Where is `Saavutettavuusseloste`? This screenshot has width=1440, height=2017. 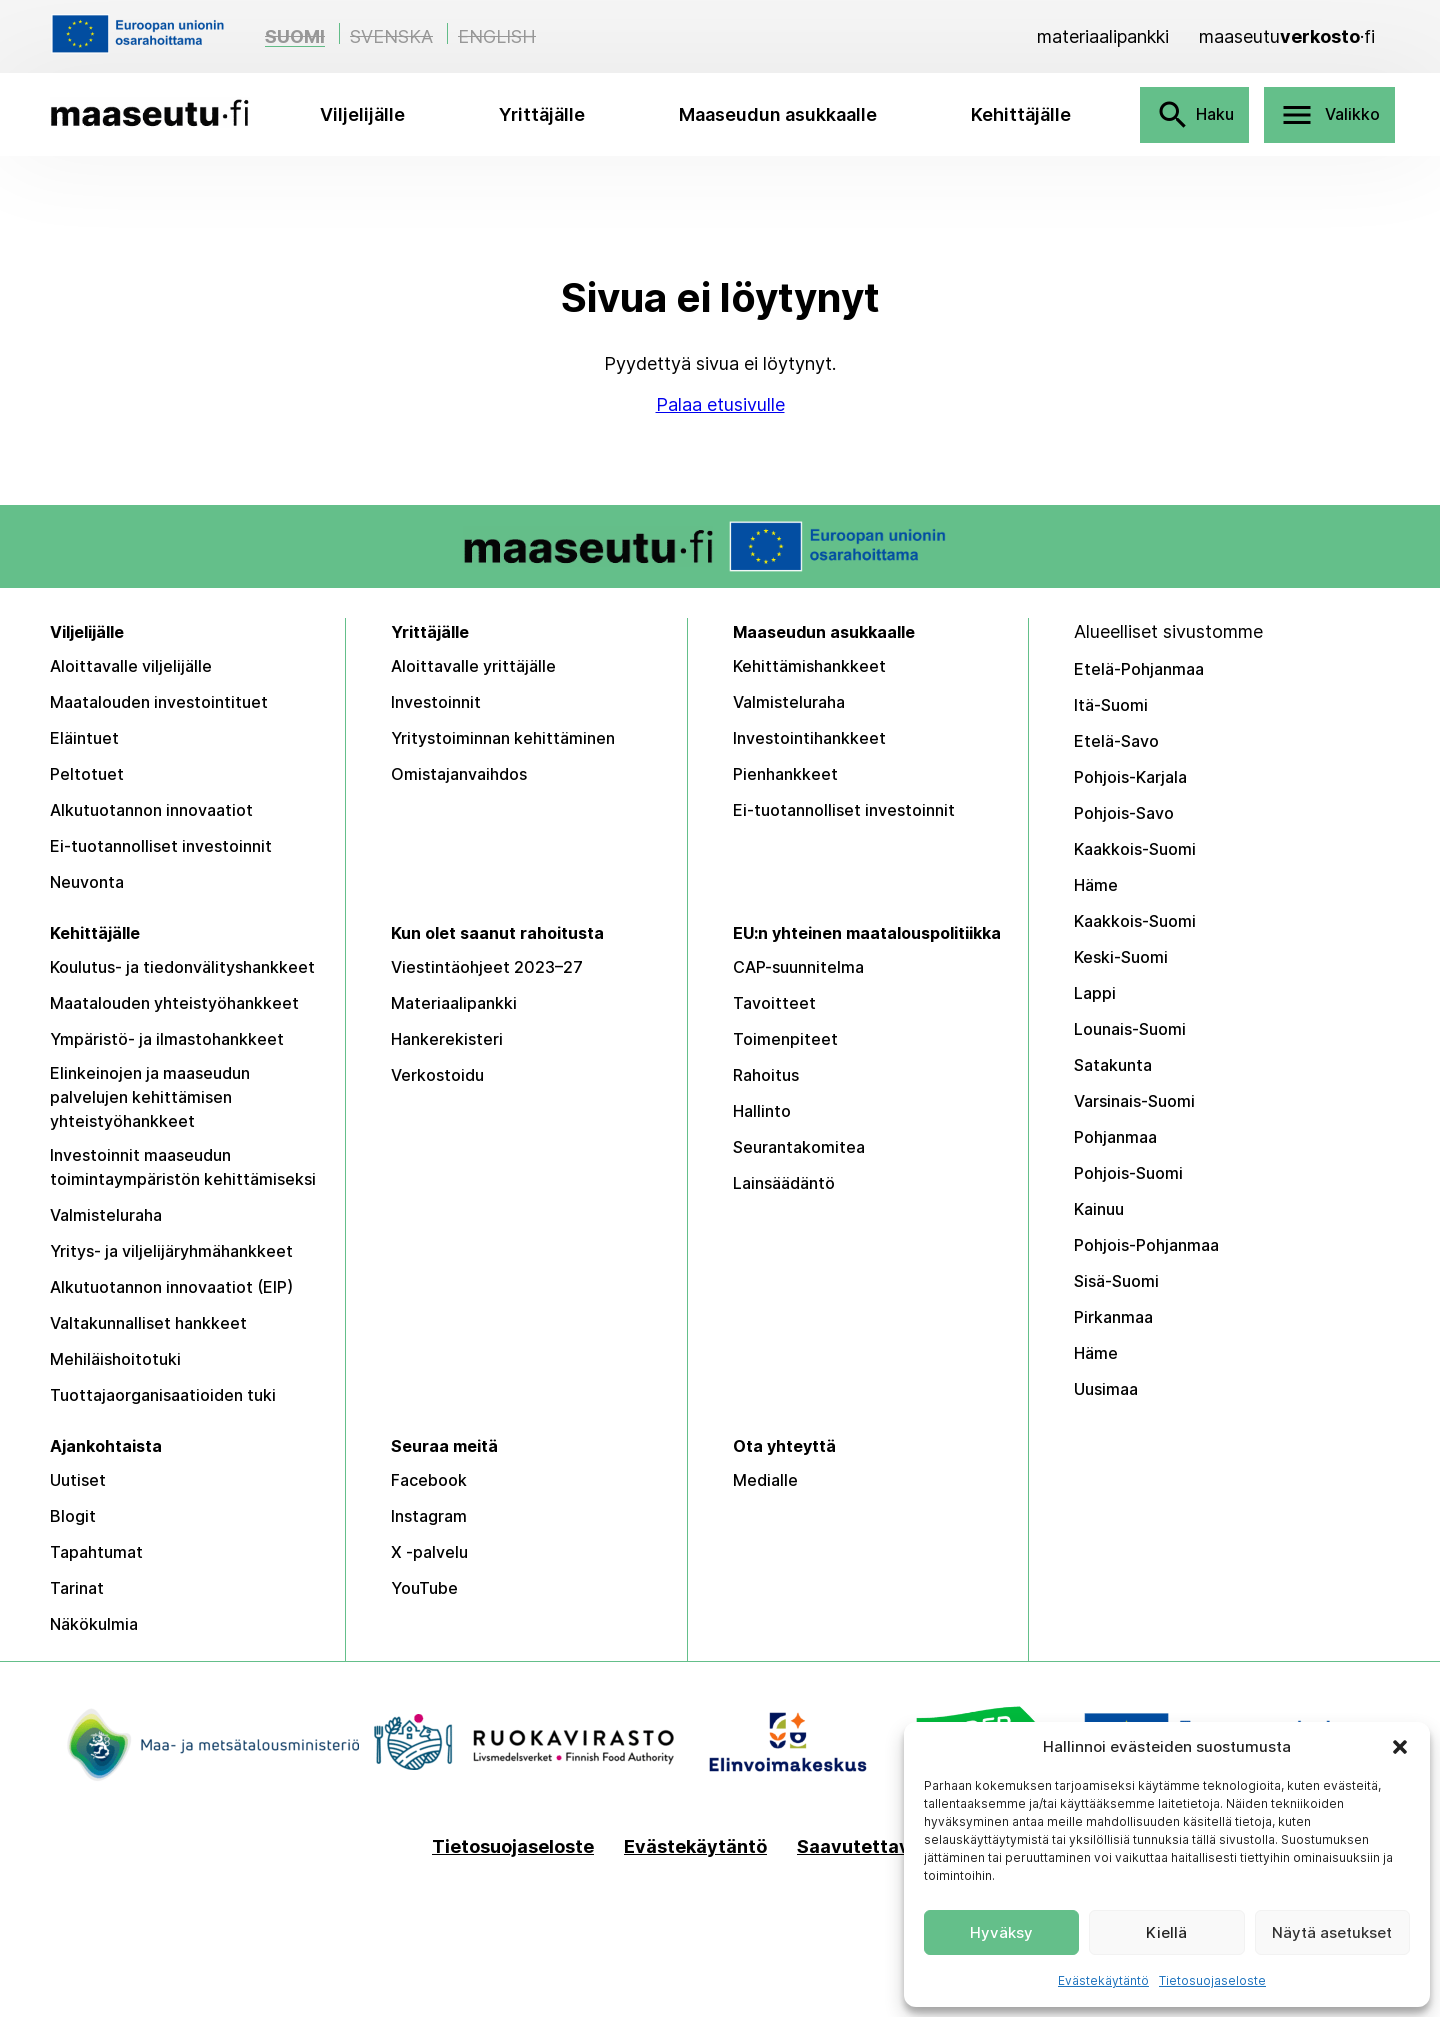
Saavutettavuusseloste is located at coordinates (902, 1847).